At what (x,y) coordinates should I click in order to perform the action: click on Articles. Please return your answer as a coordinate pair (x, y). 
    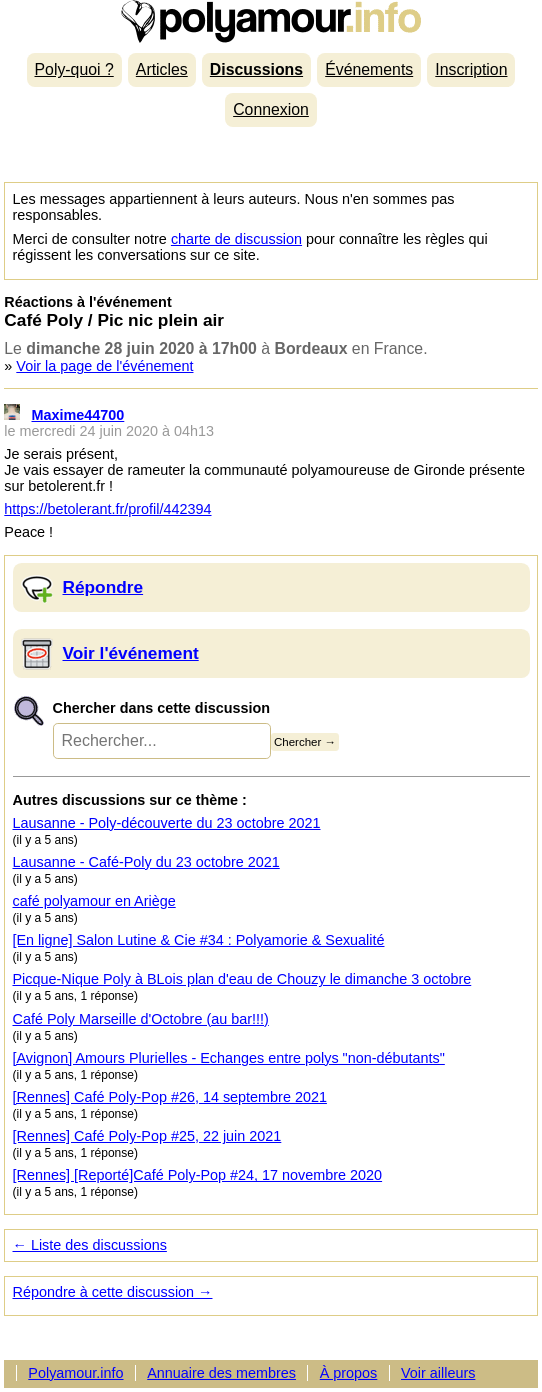
    Looking at the image, I should click on (162, 69).